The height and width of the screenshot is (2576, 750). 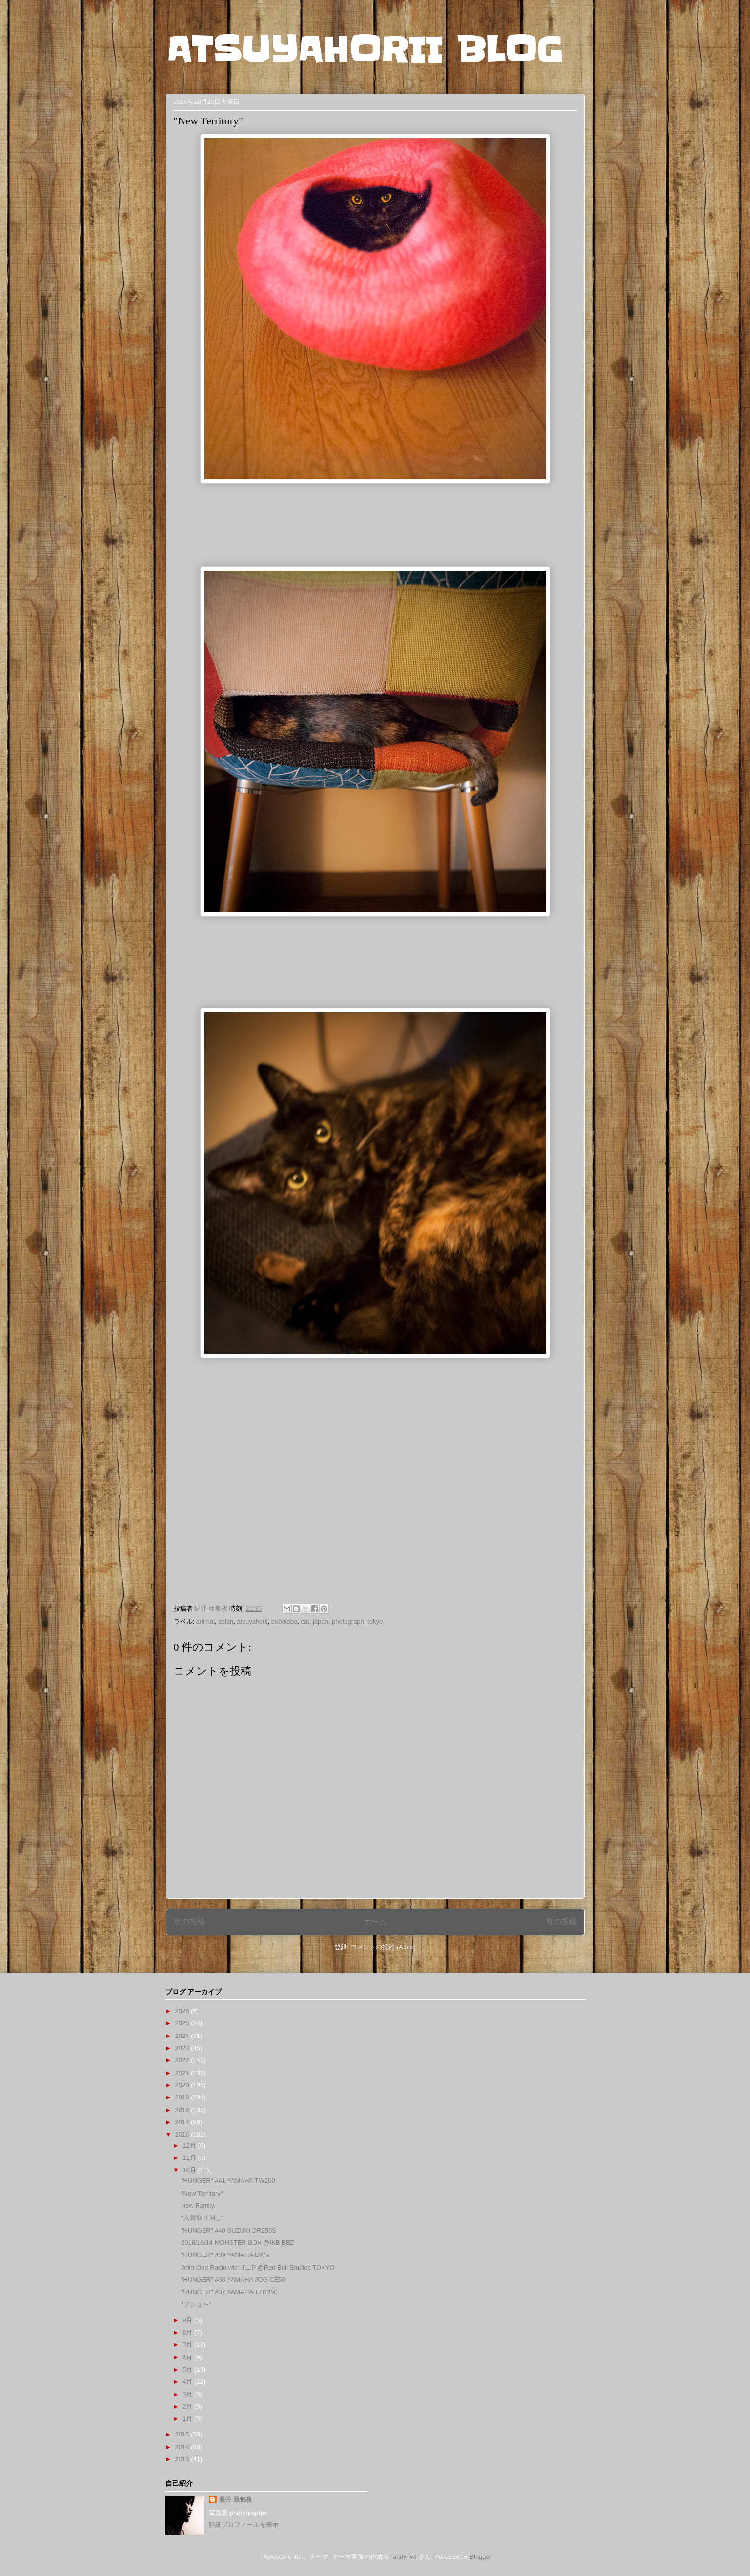 What do you see at coordinates (183, 2447) in the screenshot?
I see `2014` at bounding box center [183, 2447].